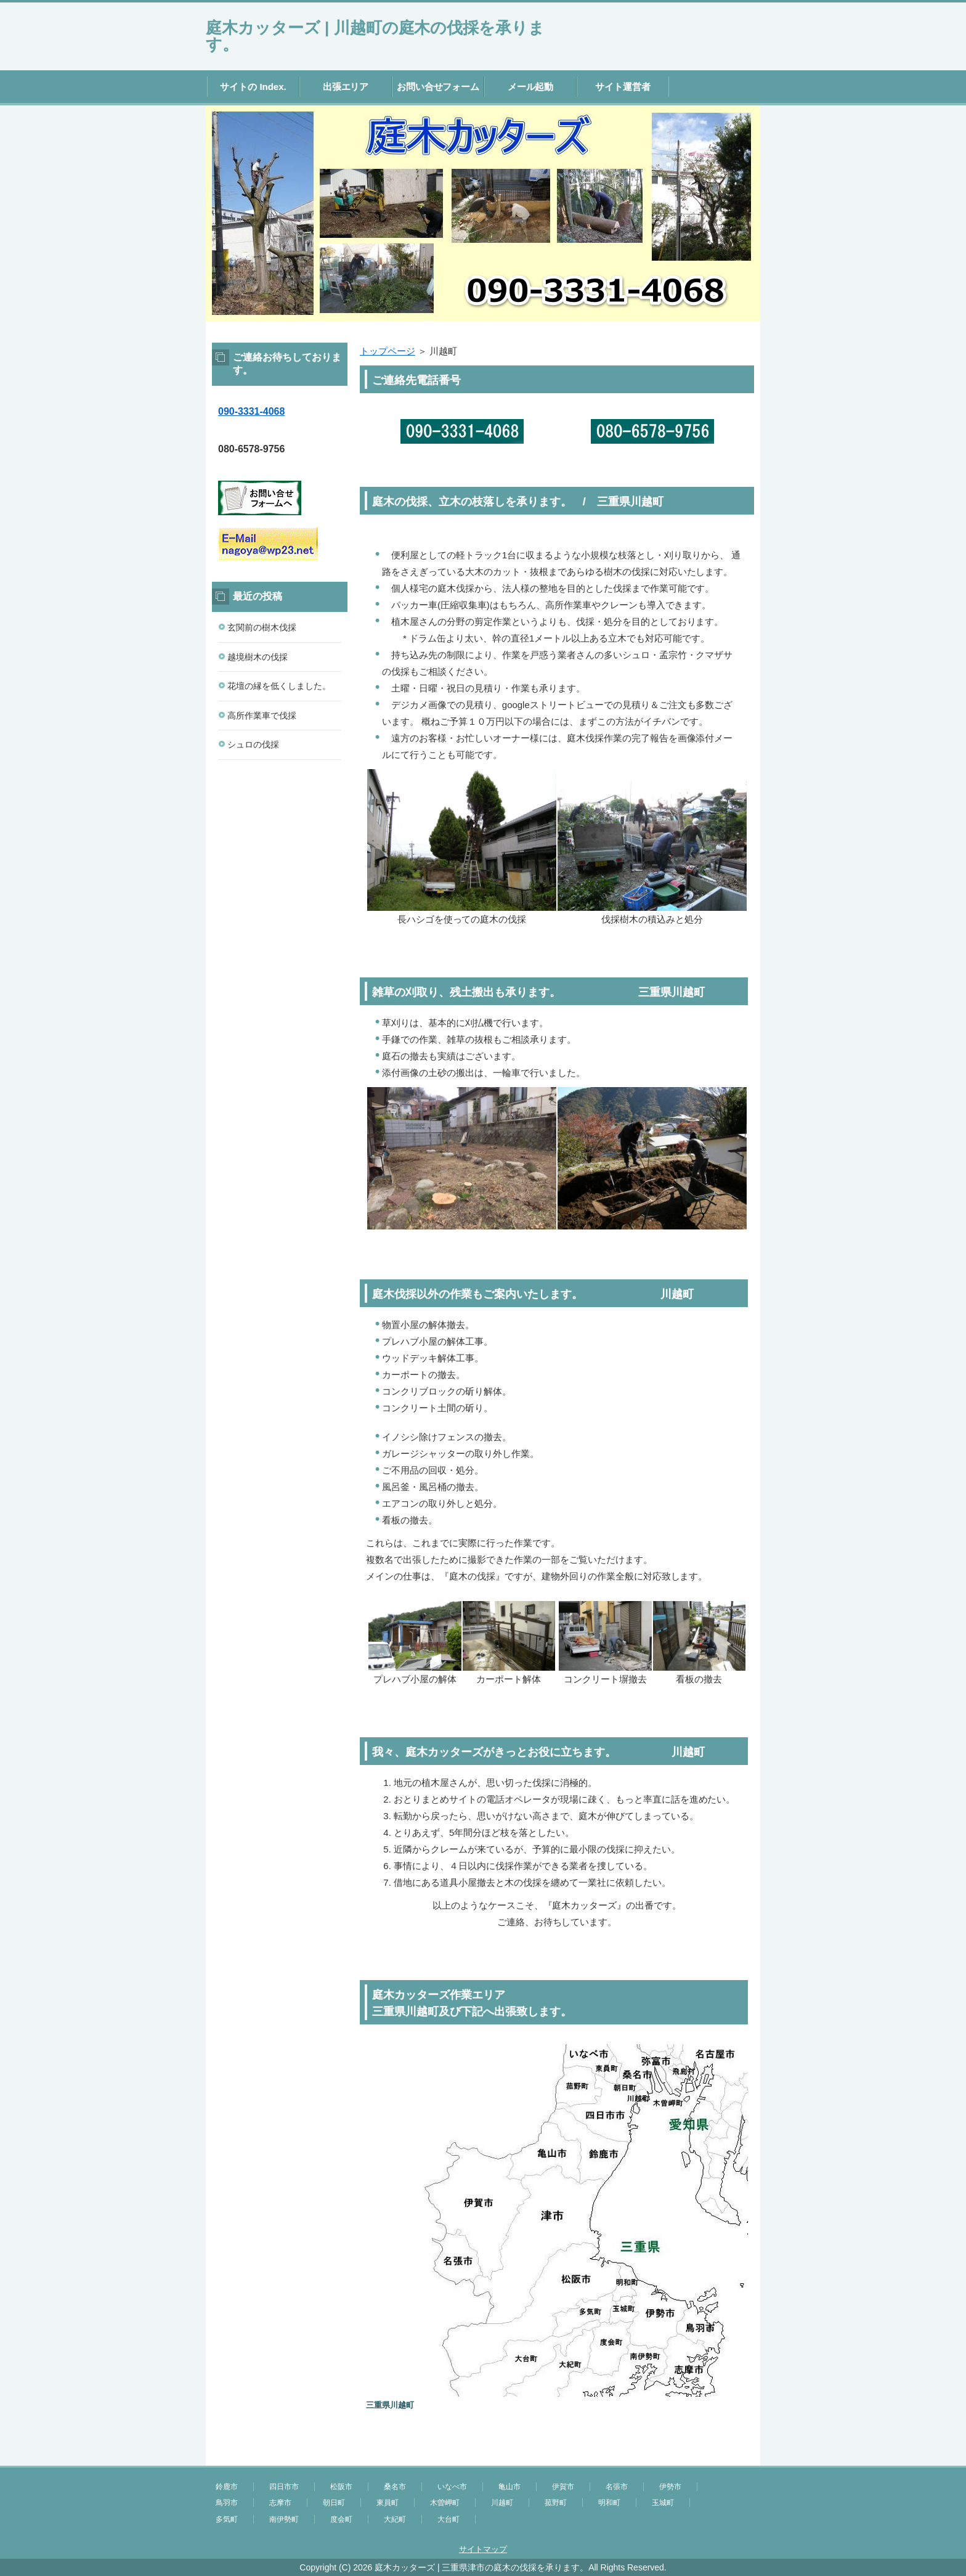  I want to click on トップページ, so click(387, 351).